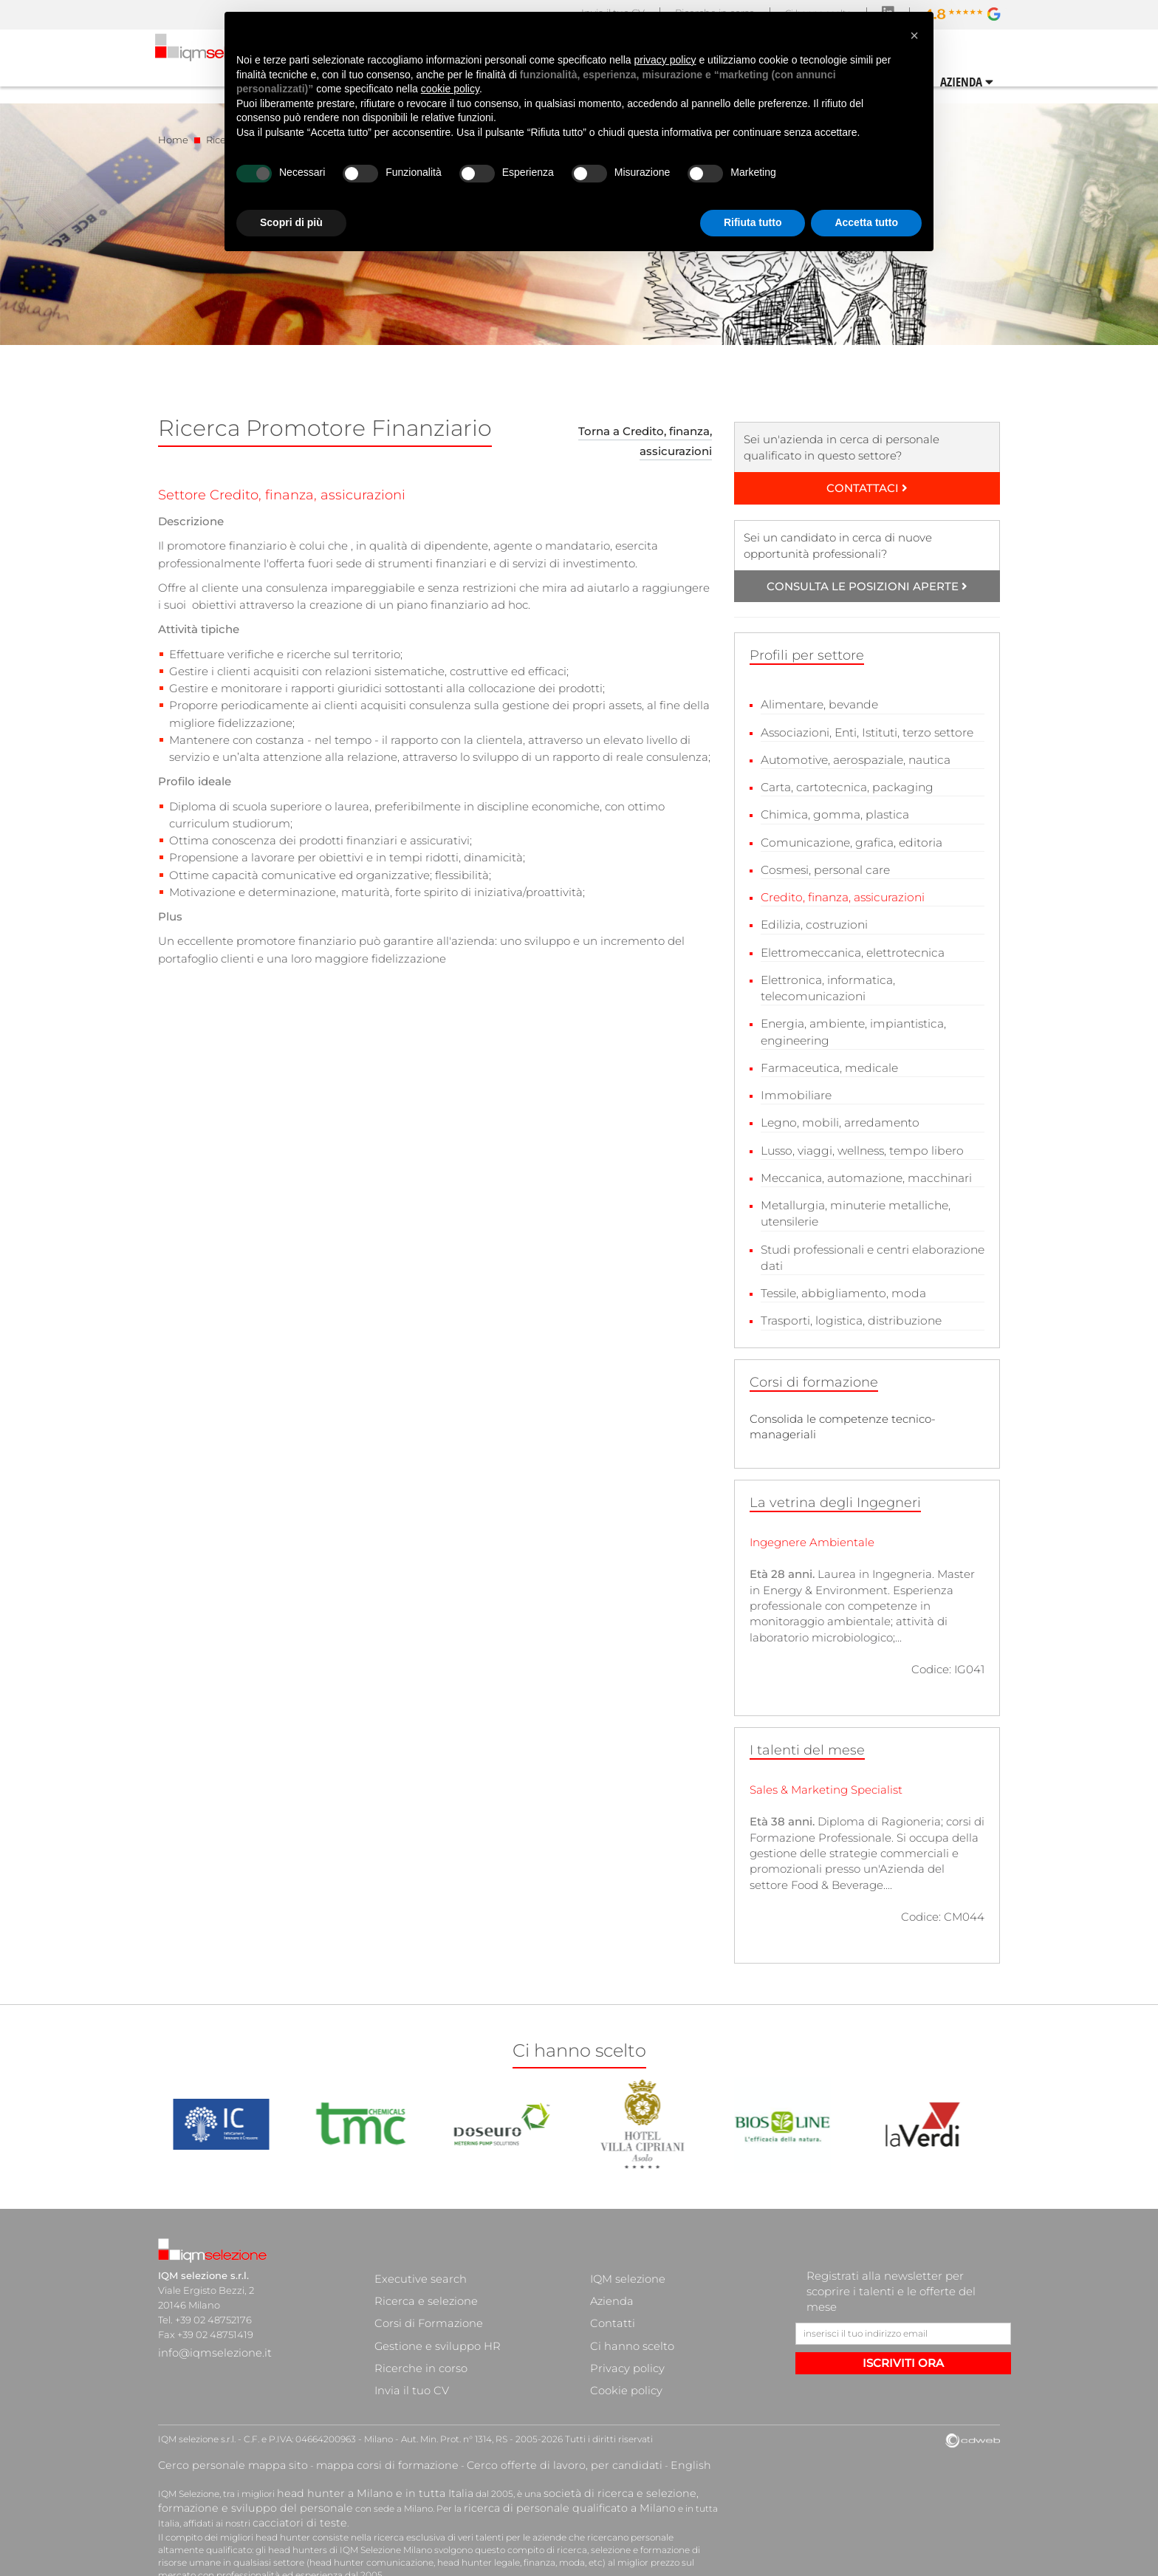 This screenshot has height=2576, width=1158. What do you see at coordinates (866, 222) in the screenshot?
I see `Accetta tutto [button]` at bounding box center [866, 222].